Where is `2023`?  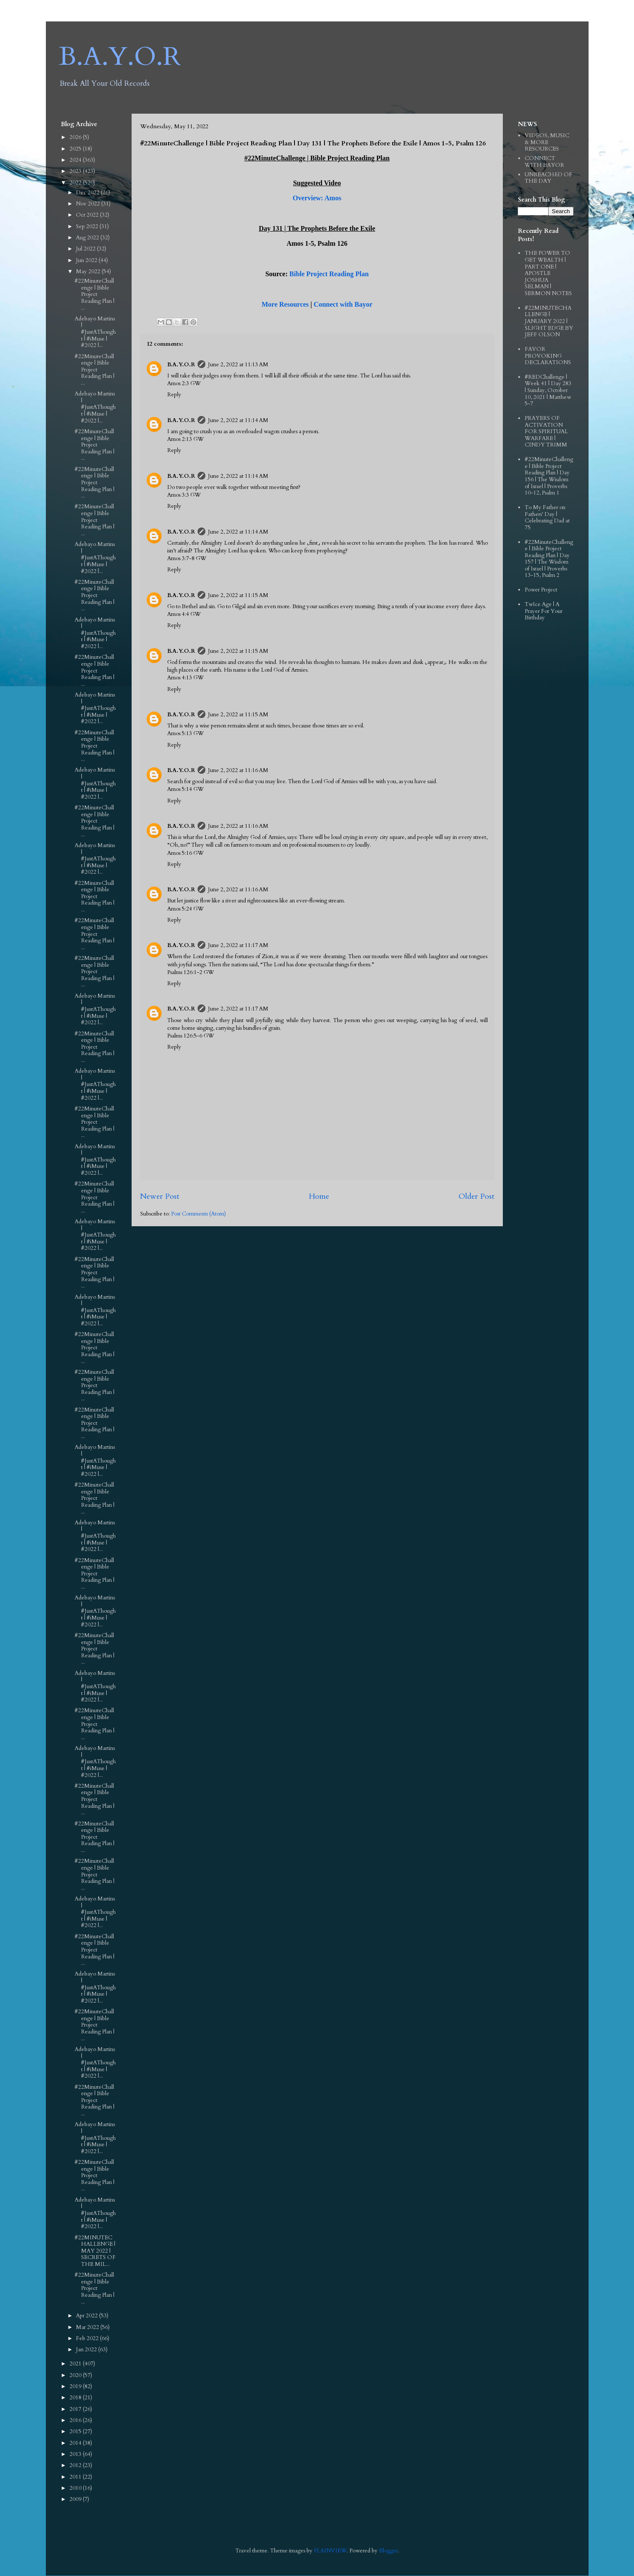
2023 is located at coordinates (76, 171).